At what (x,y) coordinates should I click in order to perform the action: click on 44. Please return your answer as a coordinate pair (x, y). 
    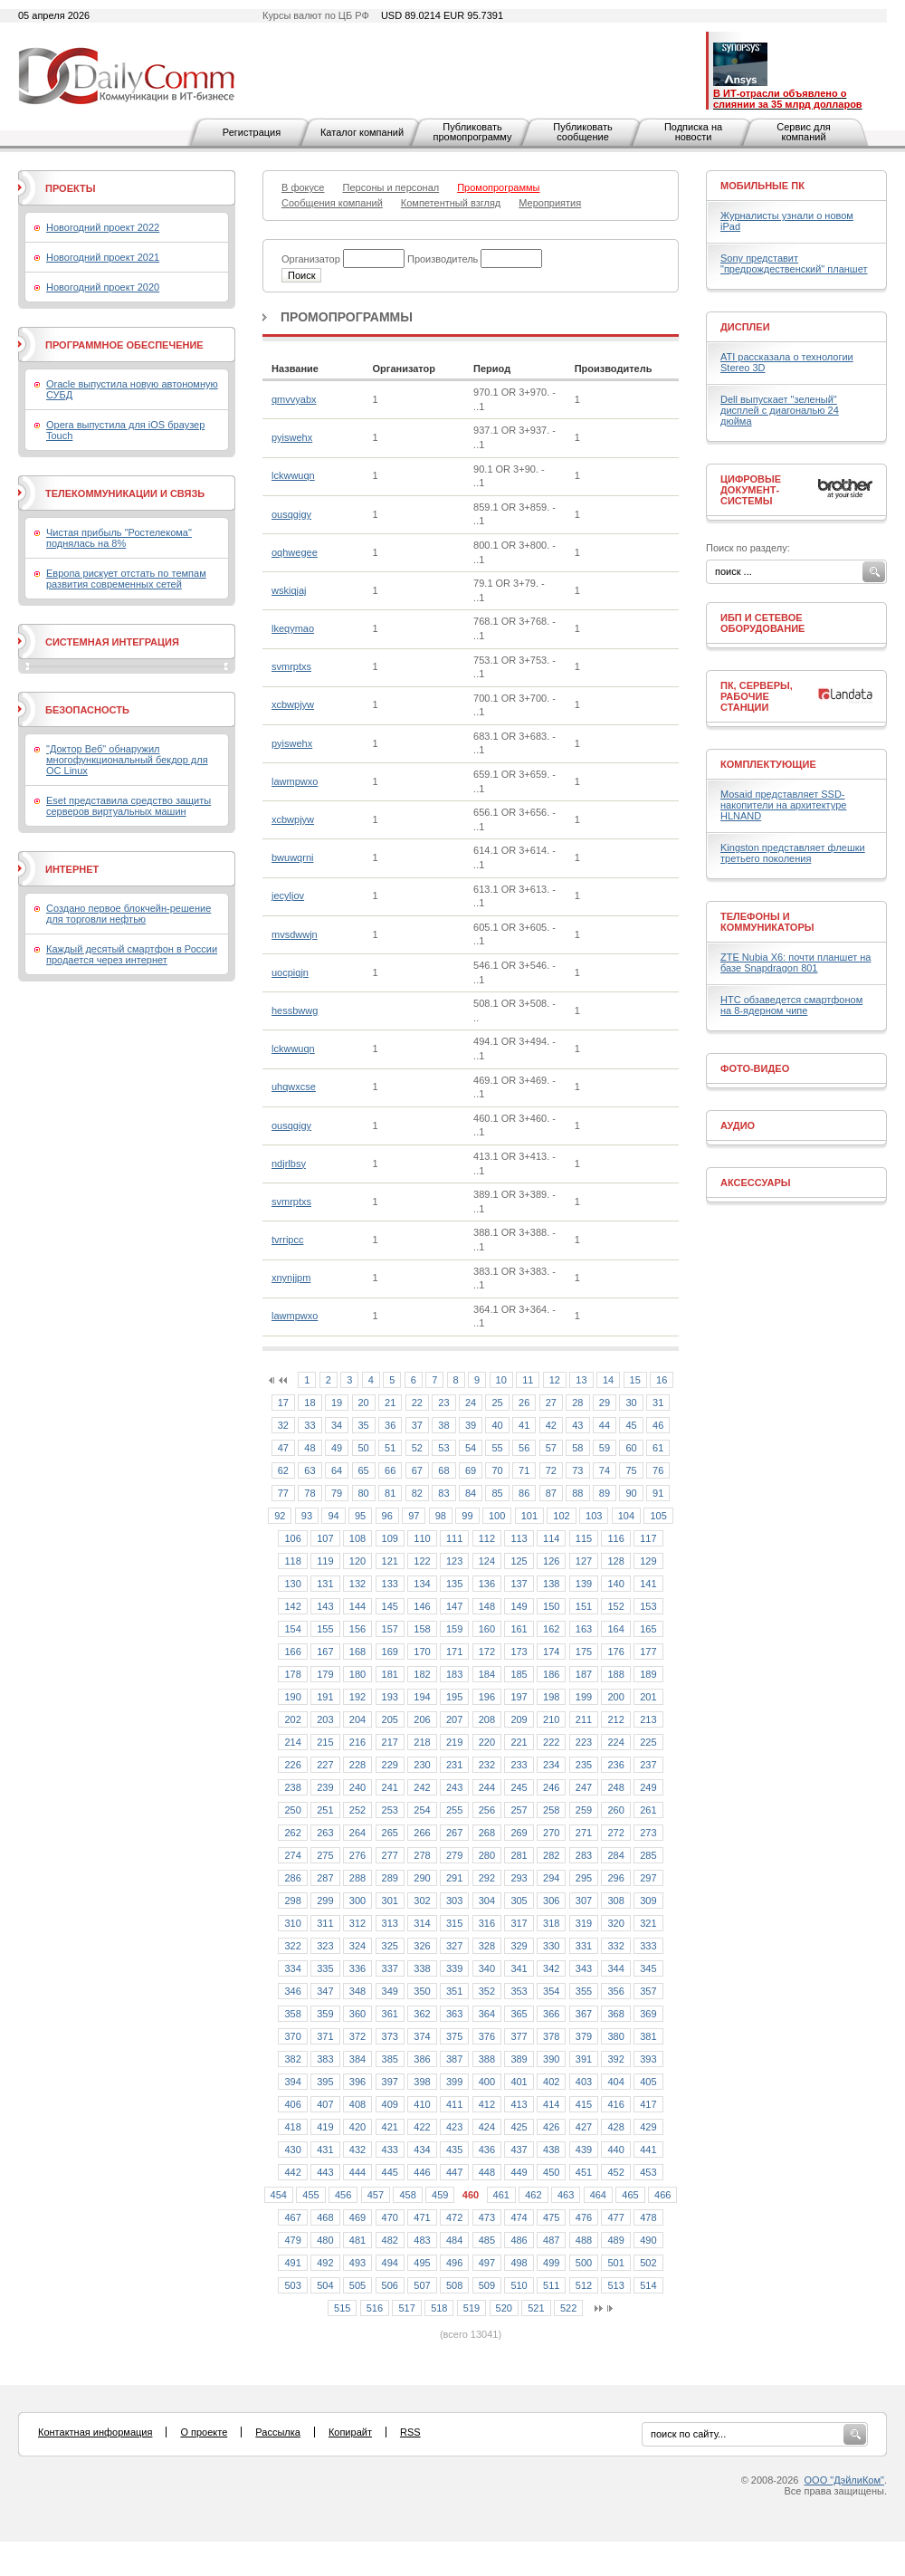
    Looking at the image, I should click on (604, 1425).